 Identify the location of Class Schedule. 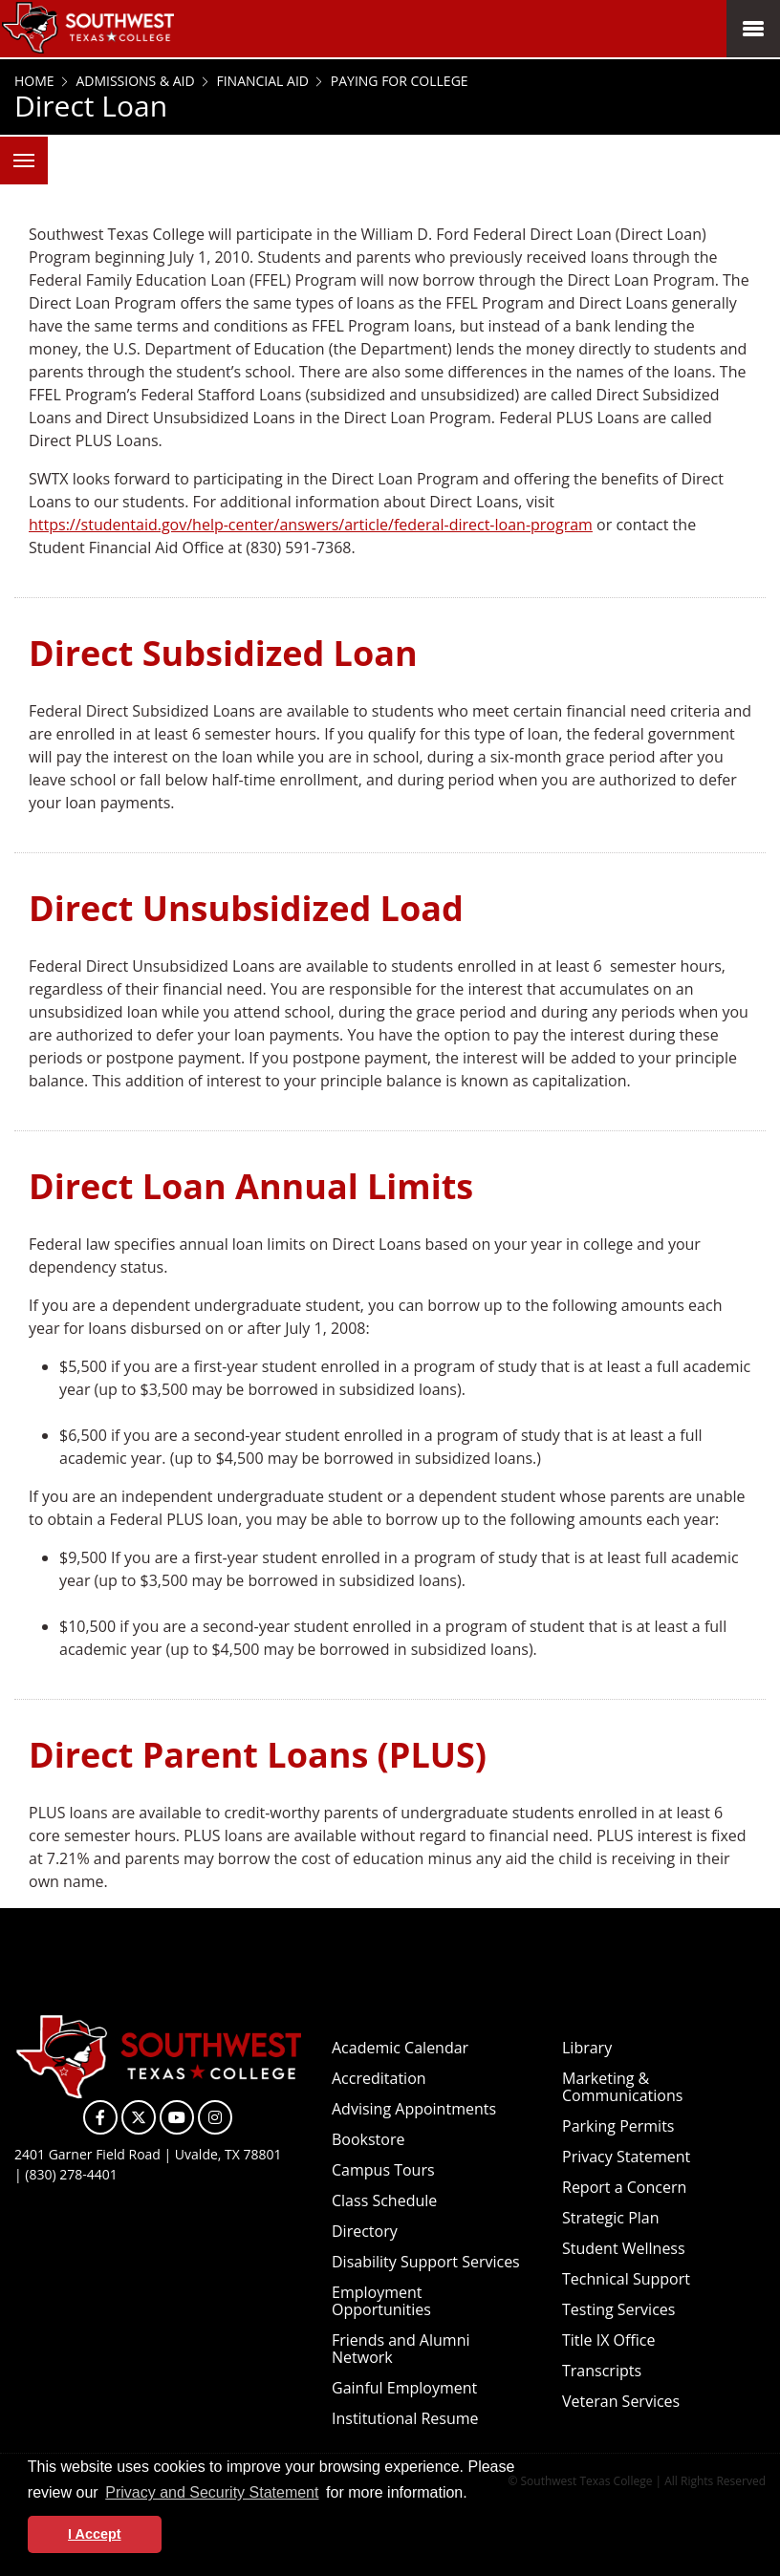
(384, 2200).